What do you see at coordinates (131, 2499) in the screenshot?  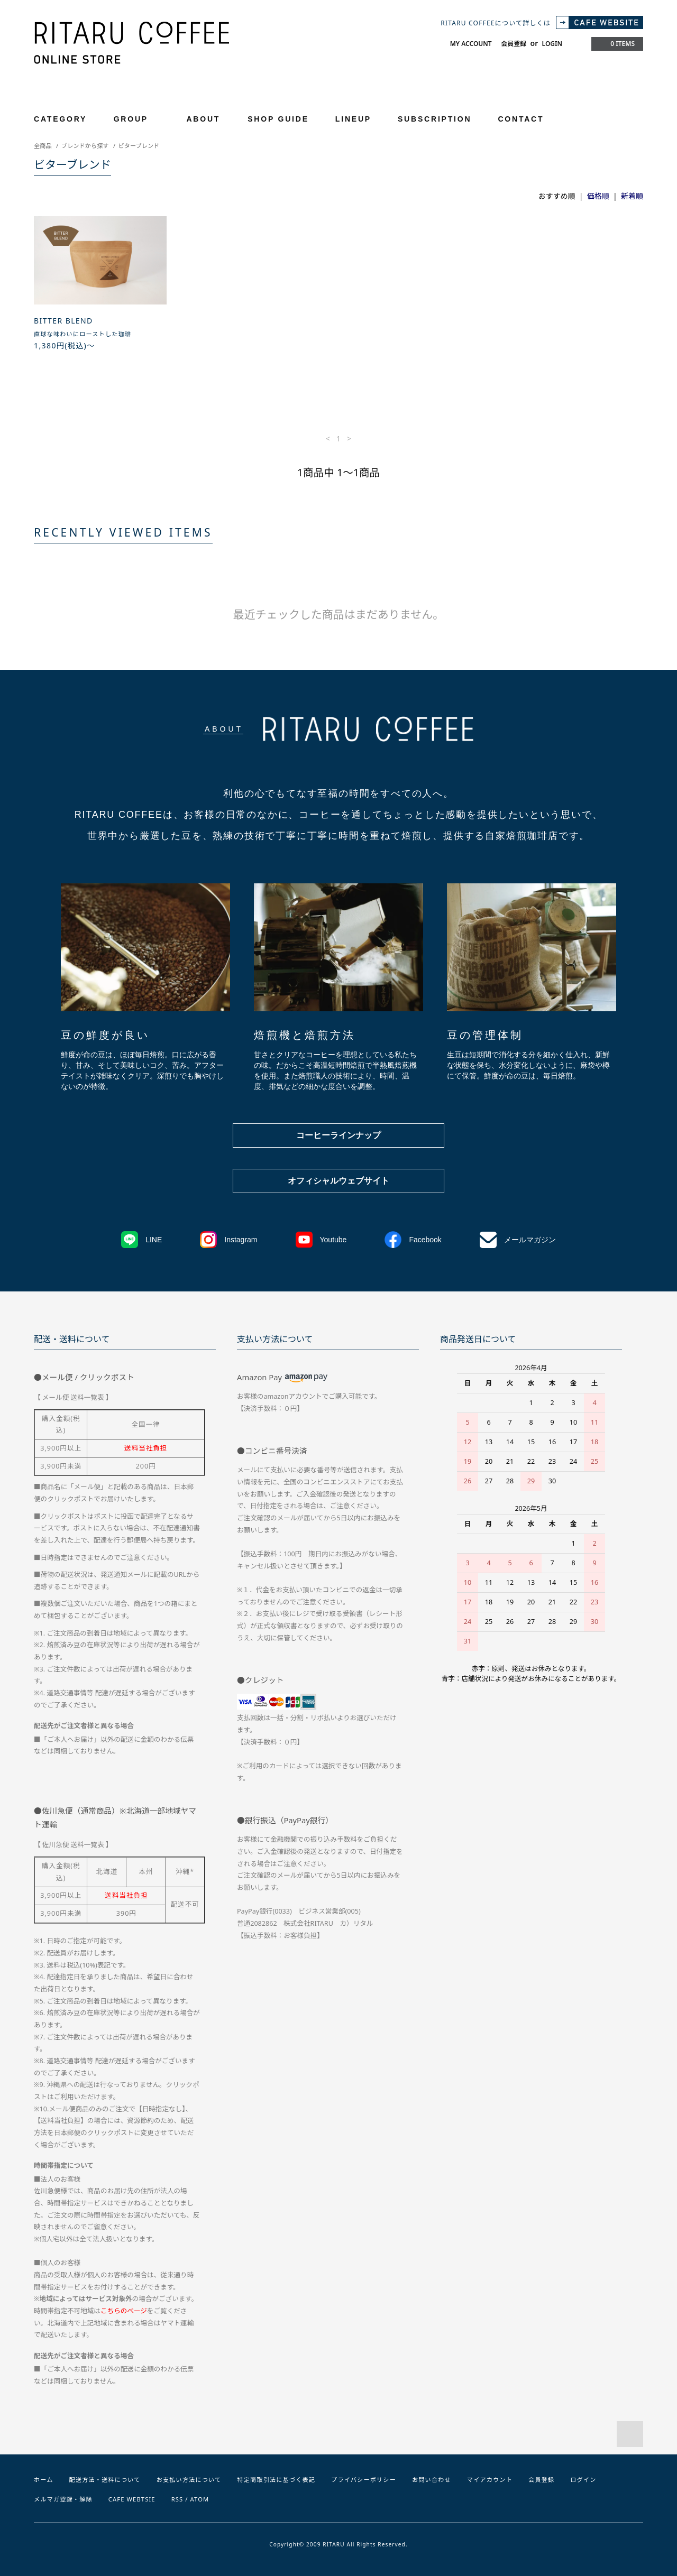 I see `CAFE WEBTSIE` at bounding box center [131, 2499].